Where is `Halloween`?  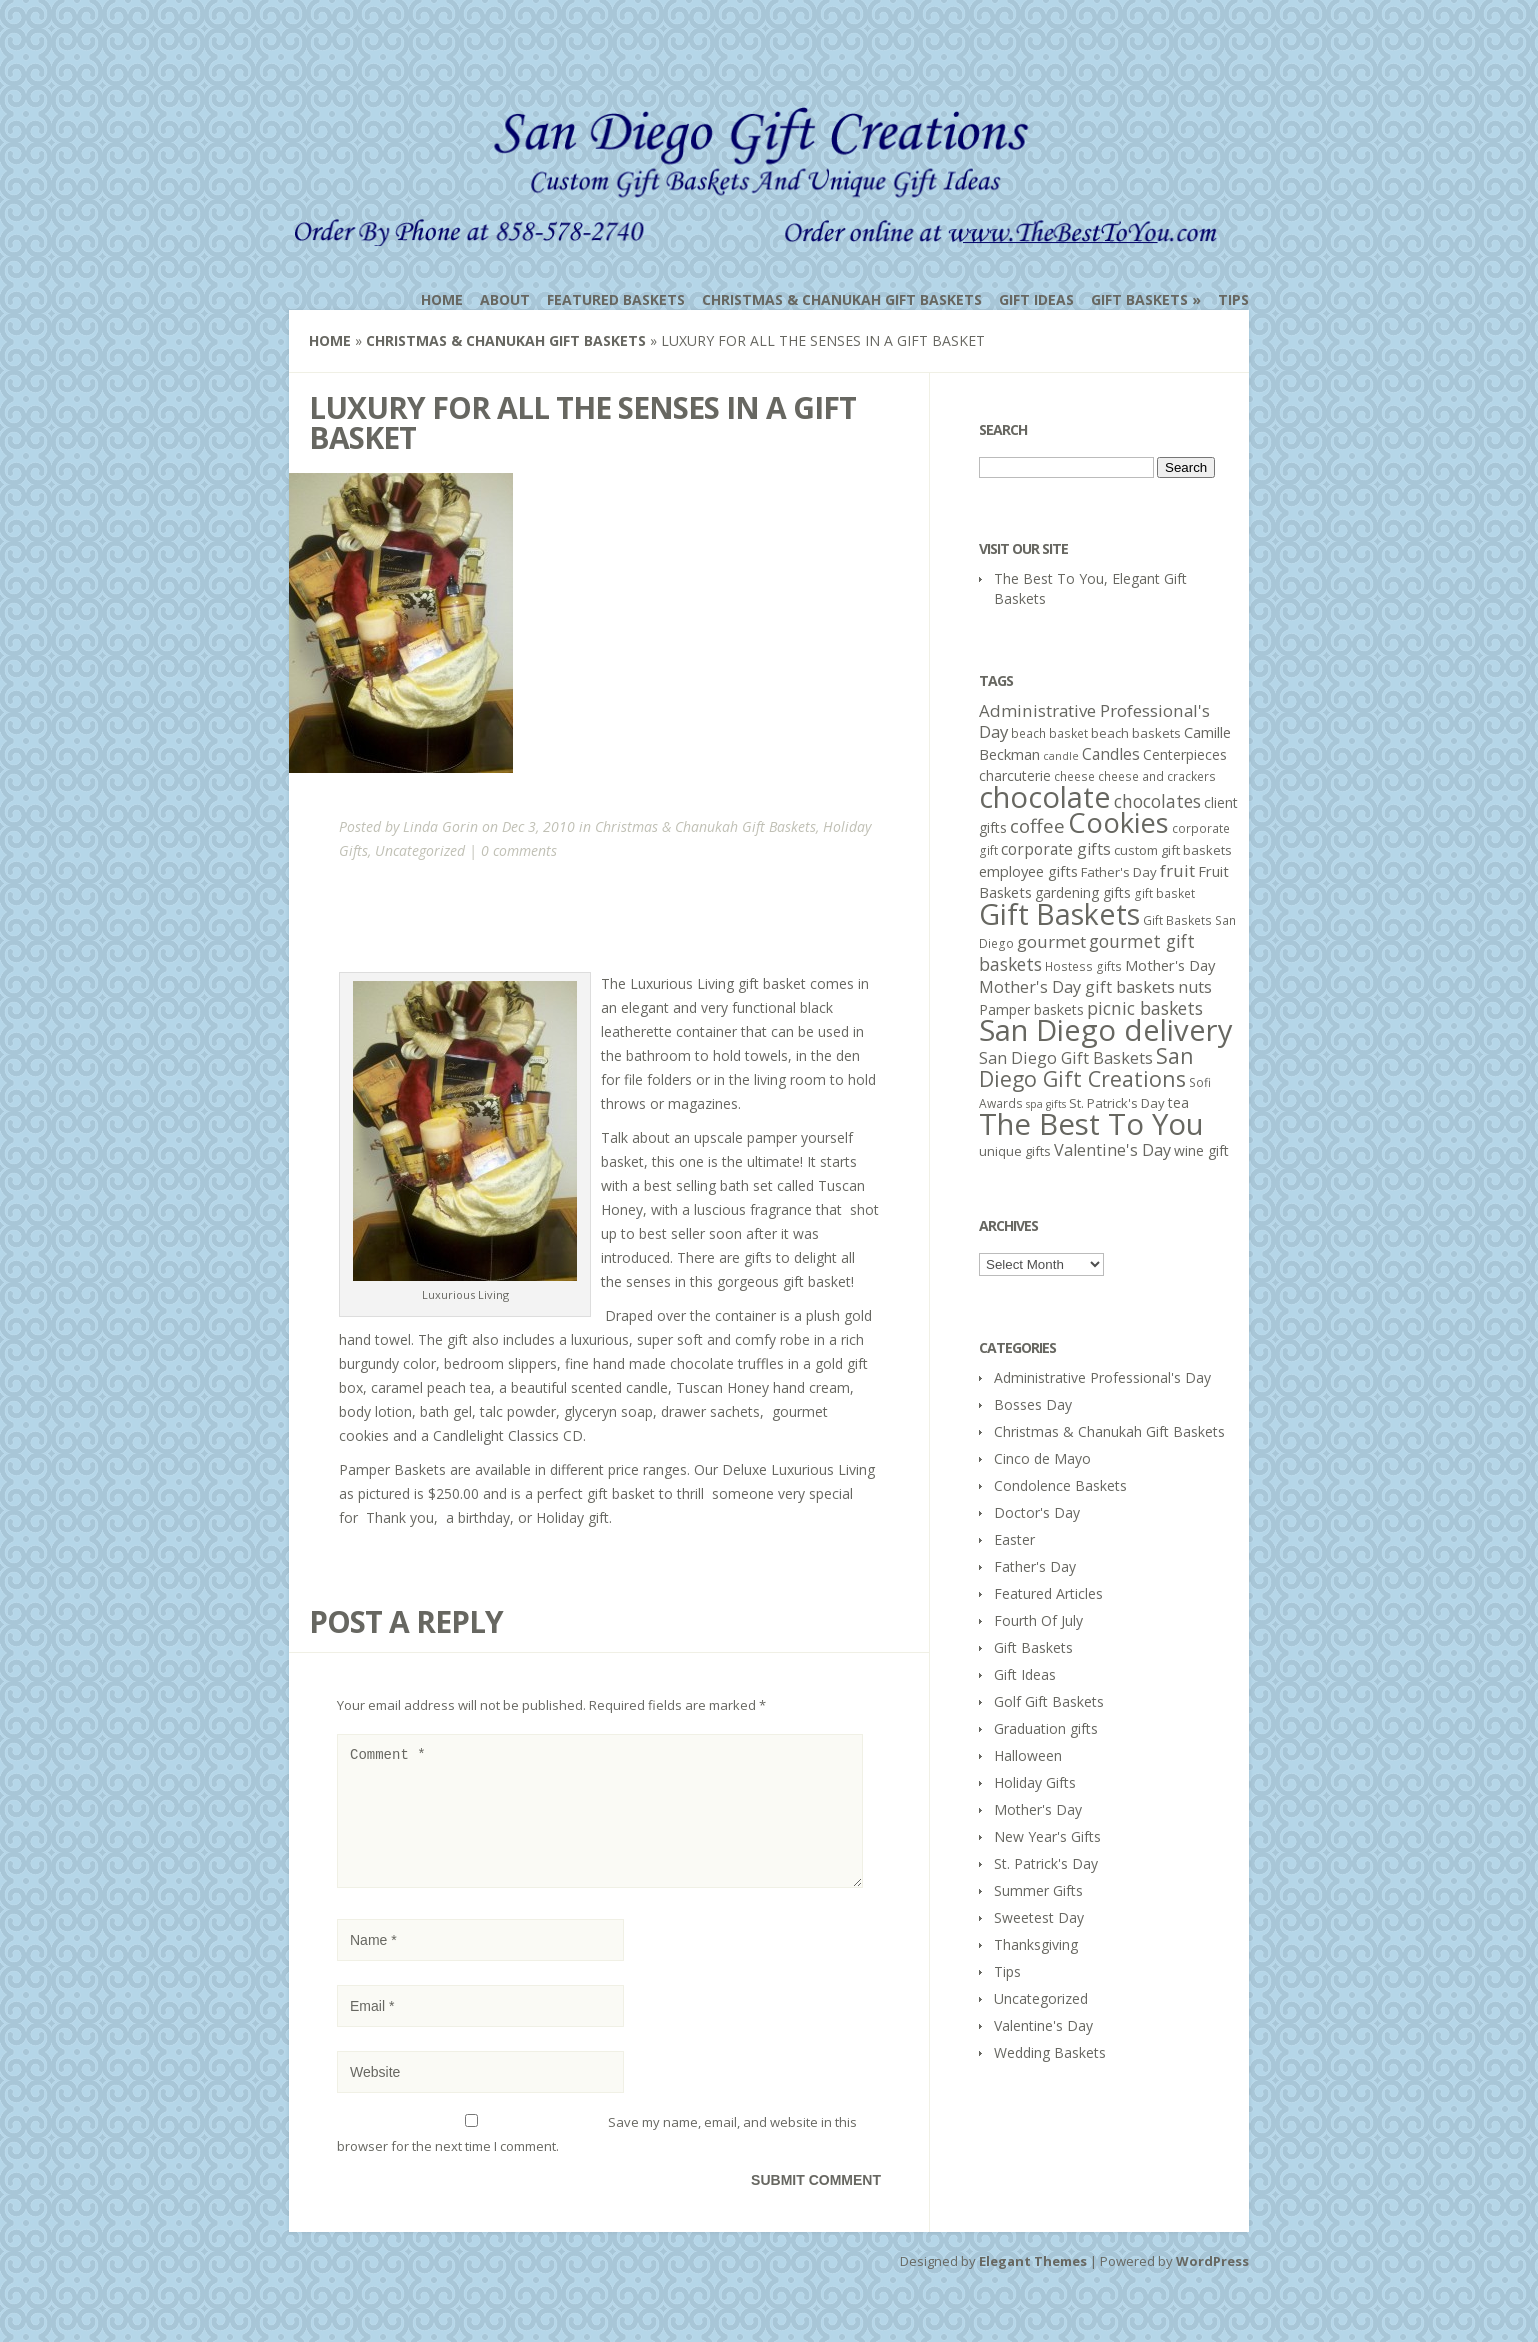 Halloween is located at coordinates (1028, 1755).